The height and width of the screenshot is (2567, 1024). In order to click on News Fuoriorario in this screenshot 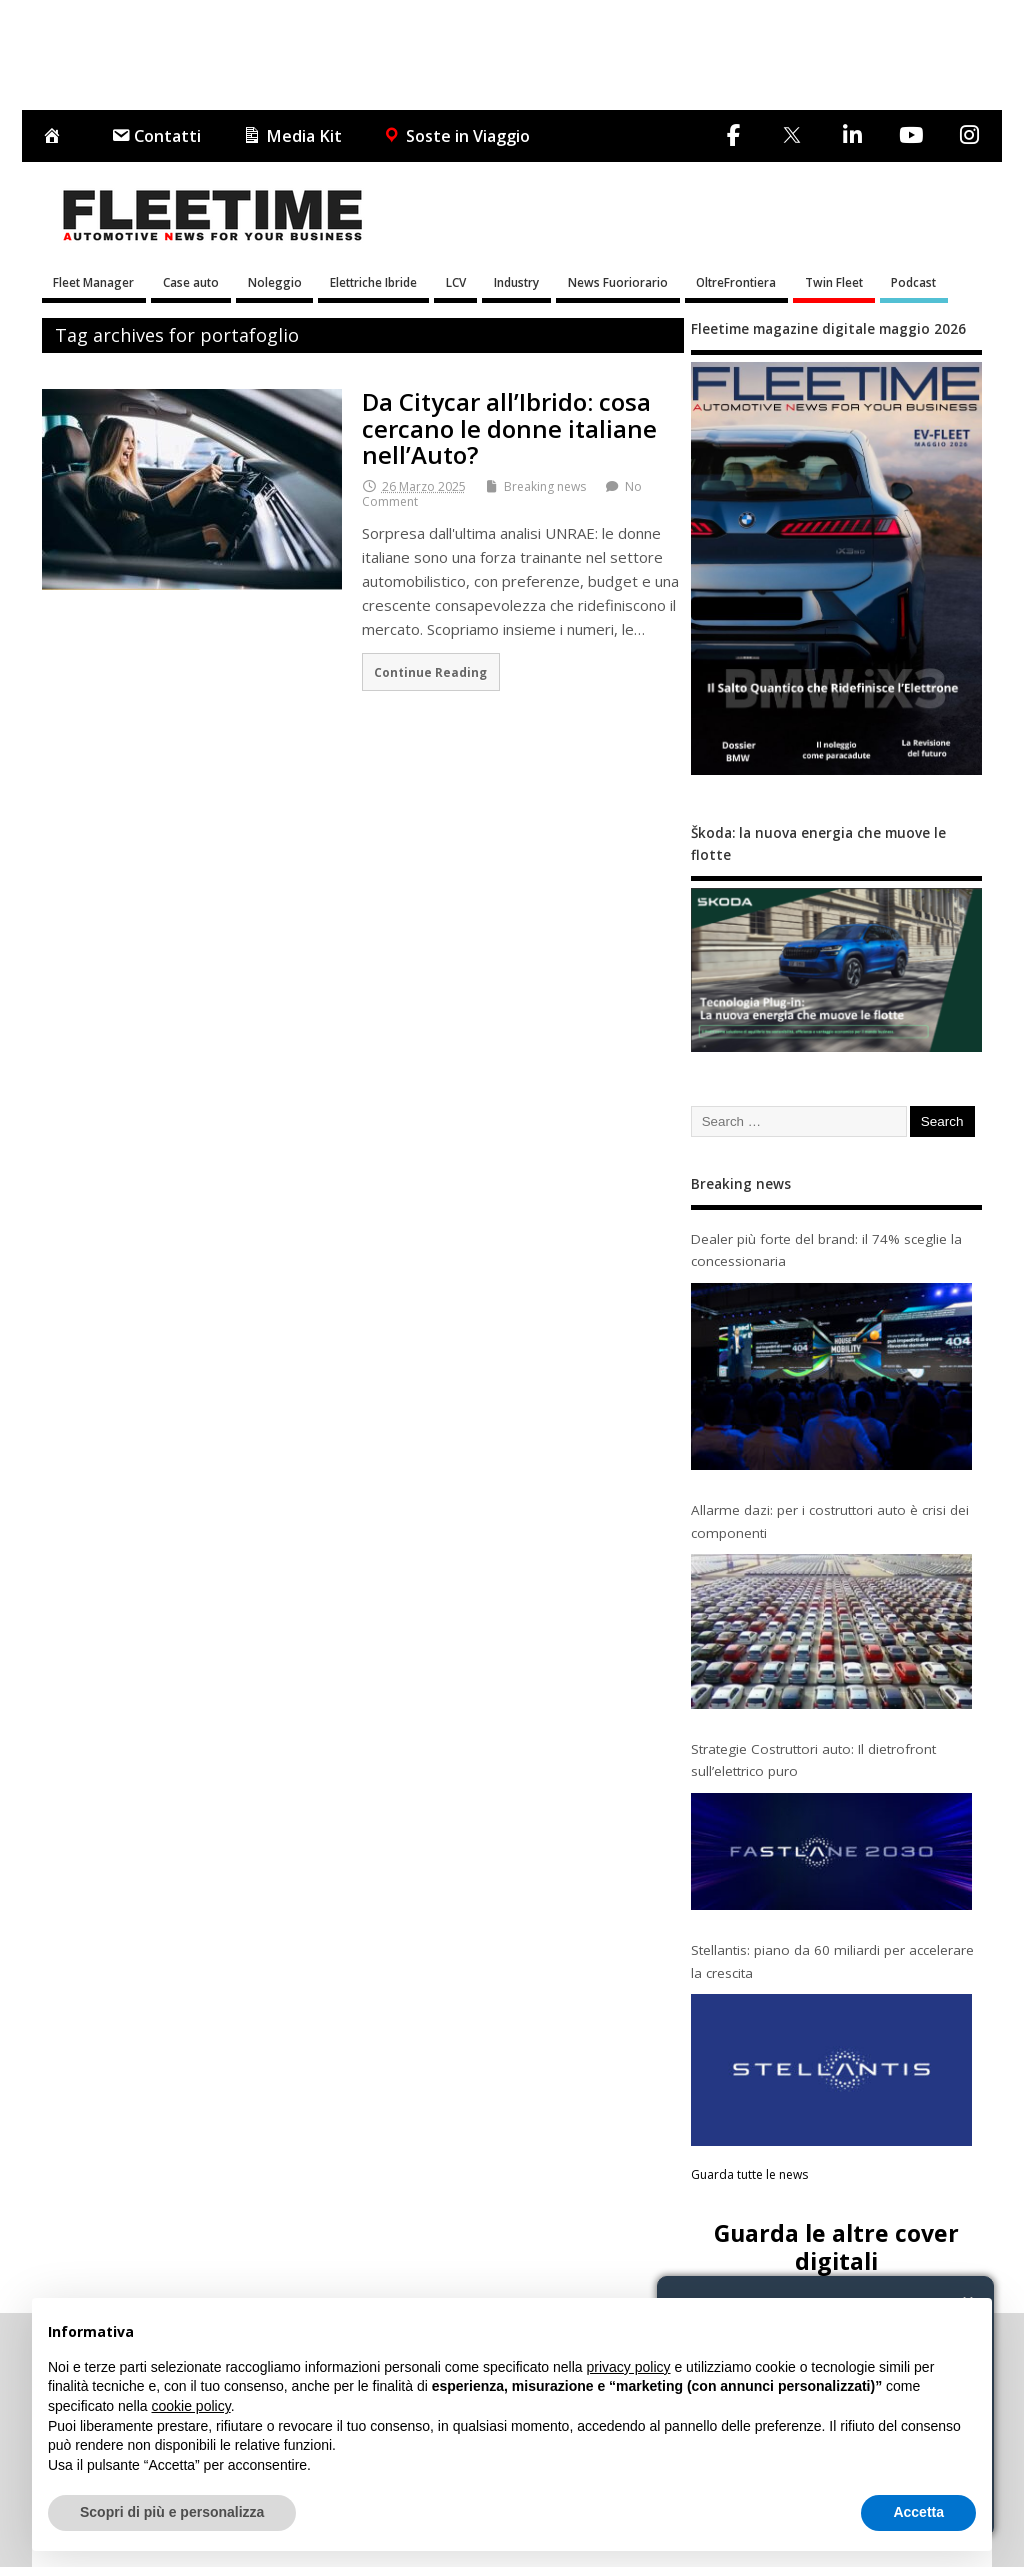, I will do `click(618, 282)`.